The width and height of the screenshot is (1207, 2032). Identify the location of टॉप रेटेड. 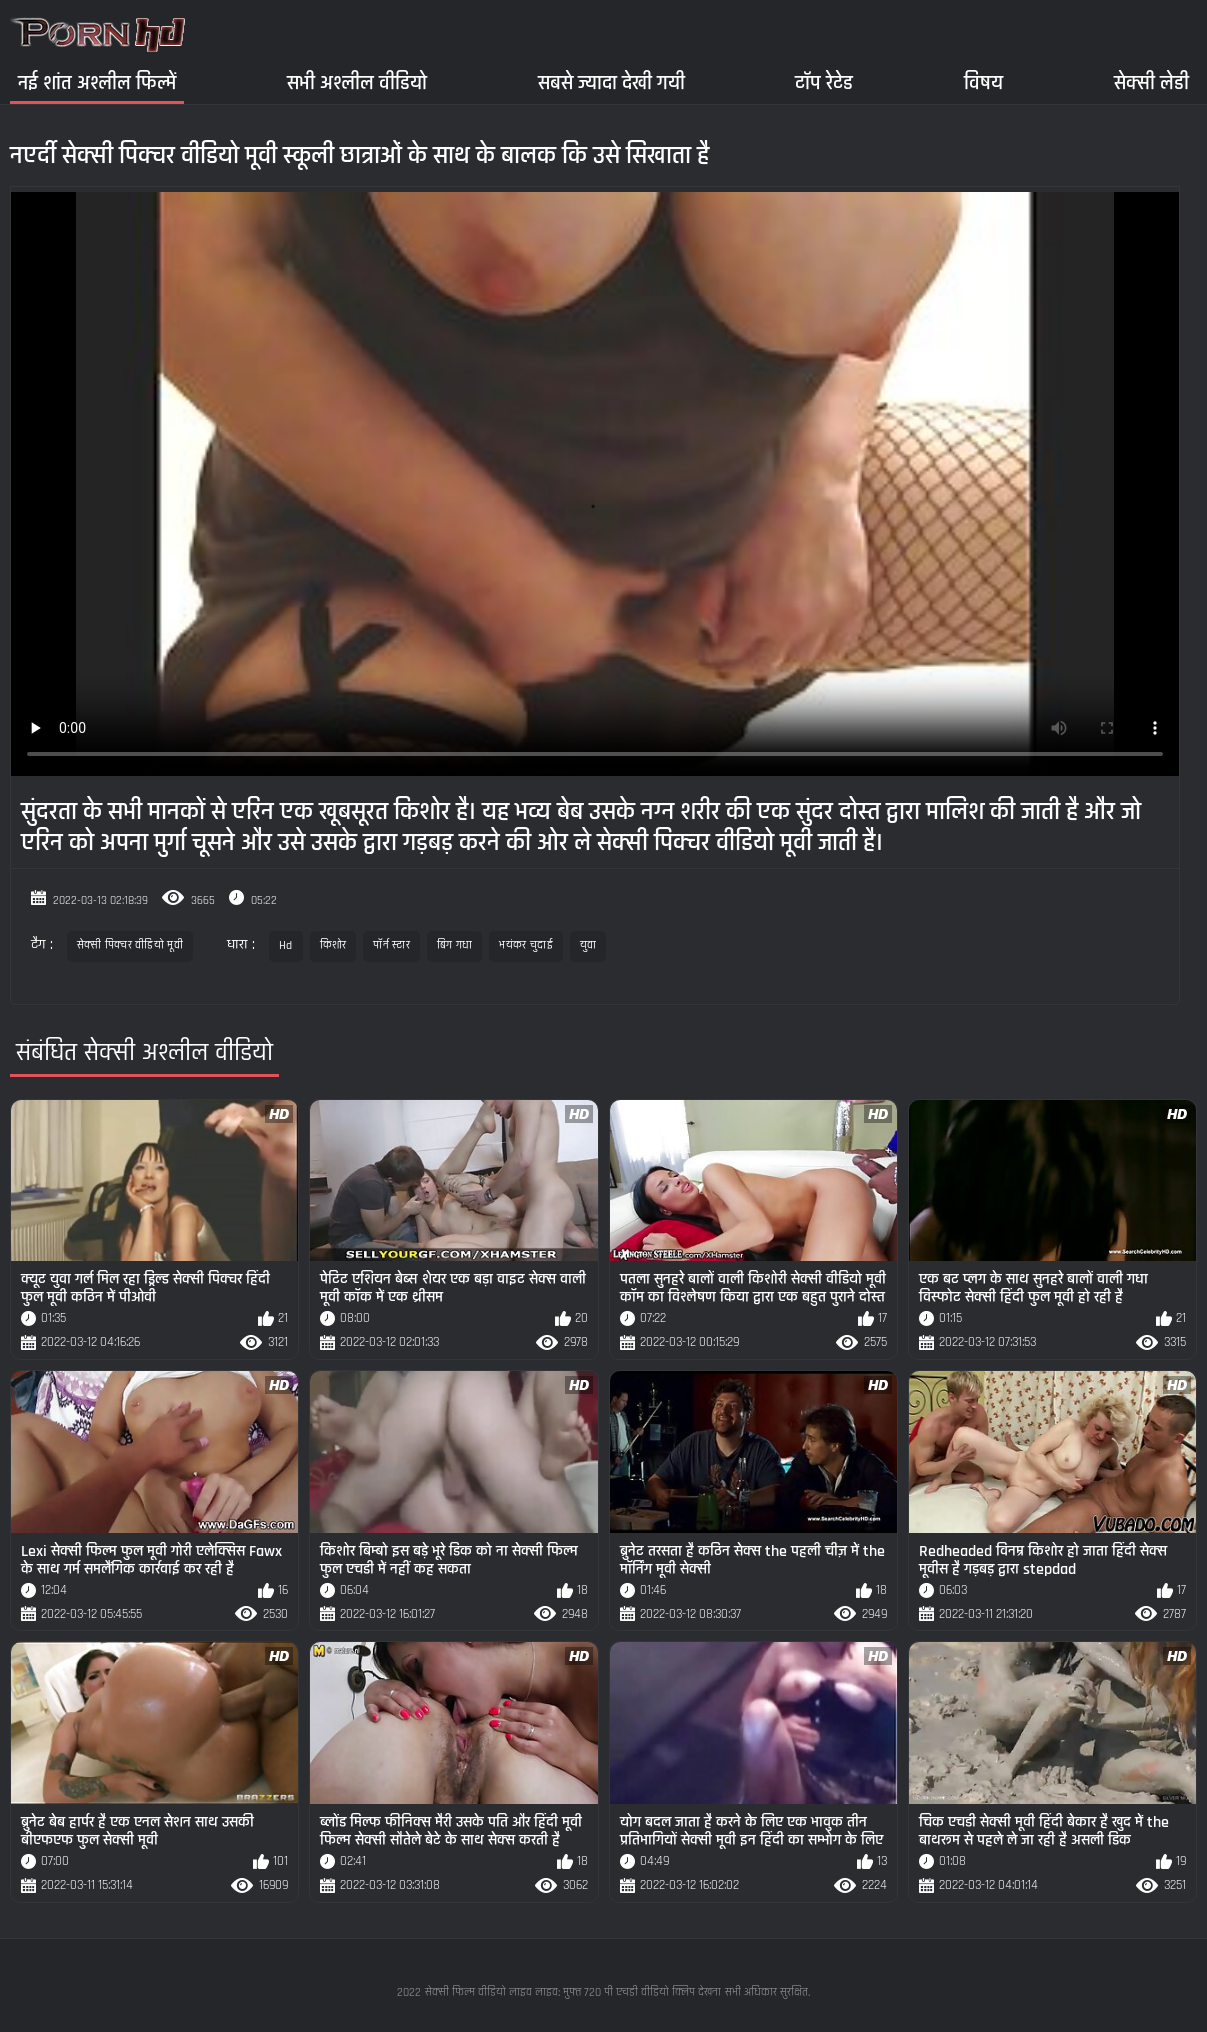
(824, 82).